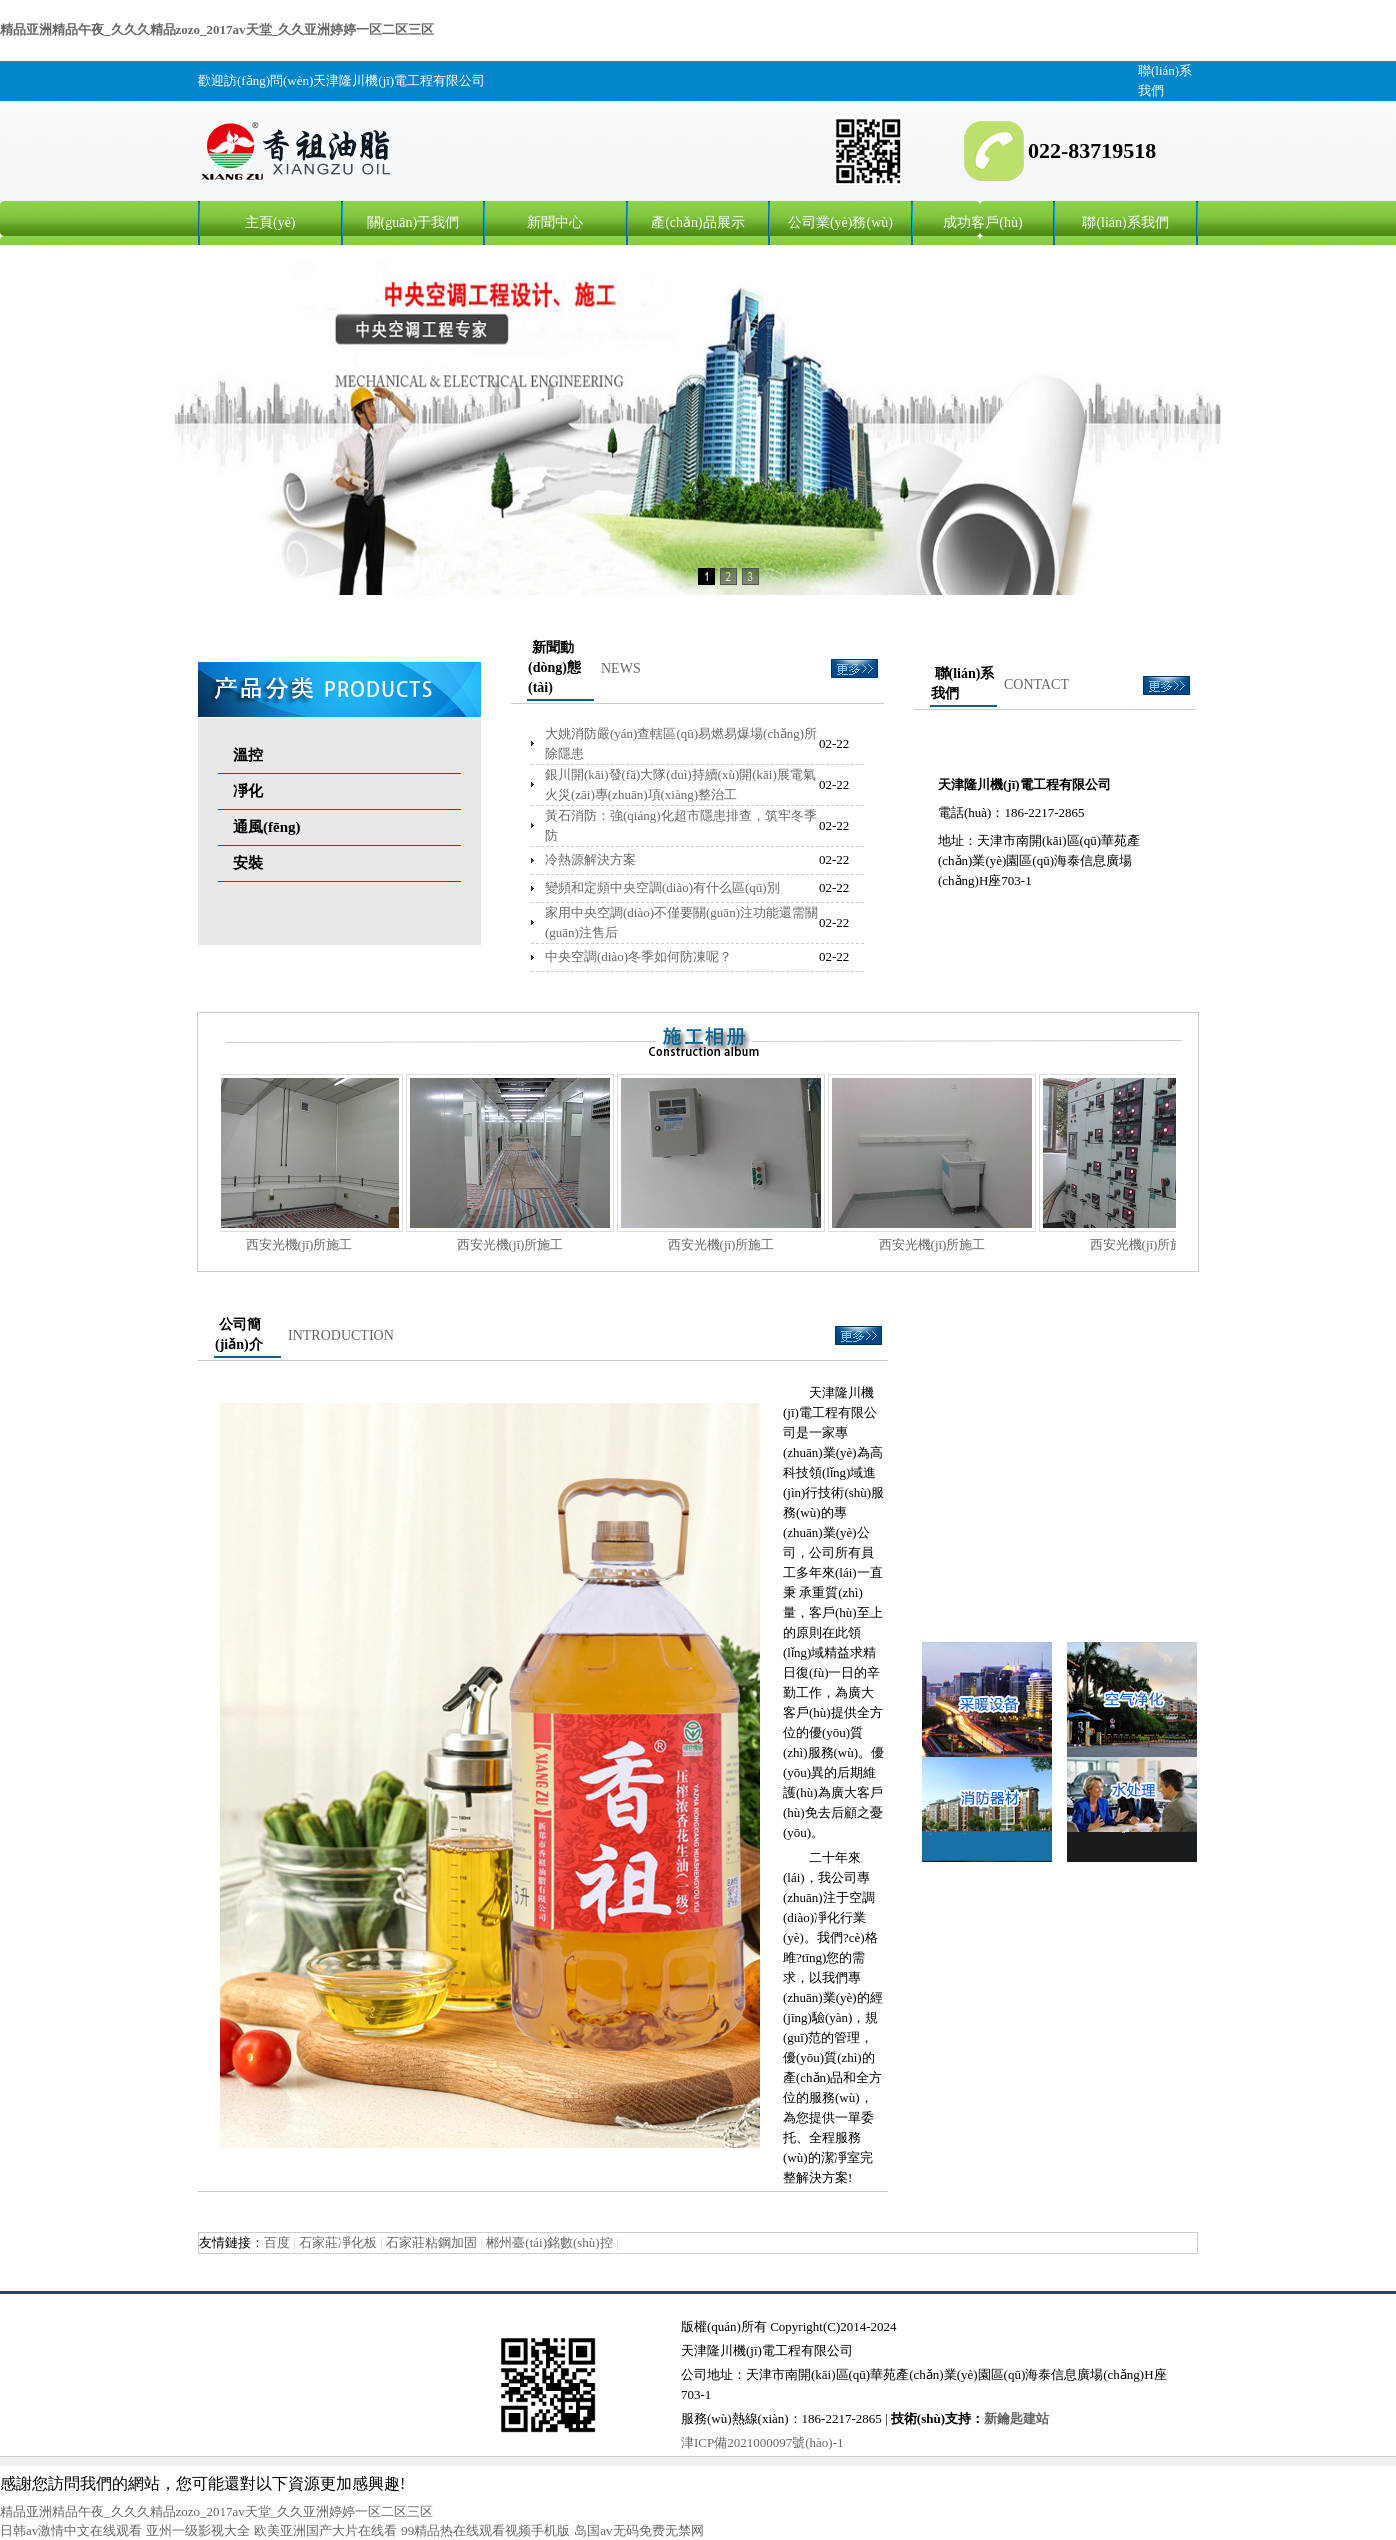  Describe the element at coordinates (485, 2530) in the screenshot. I see `99精品热在线观看视频手机版` at that location.